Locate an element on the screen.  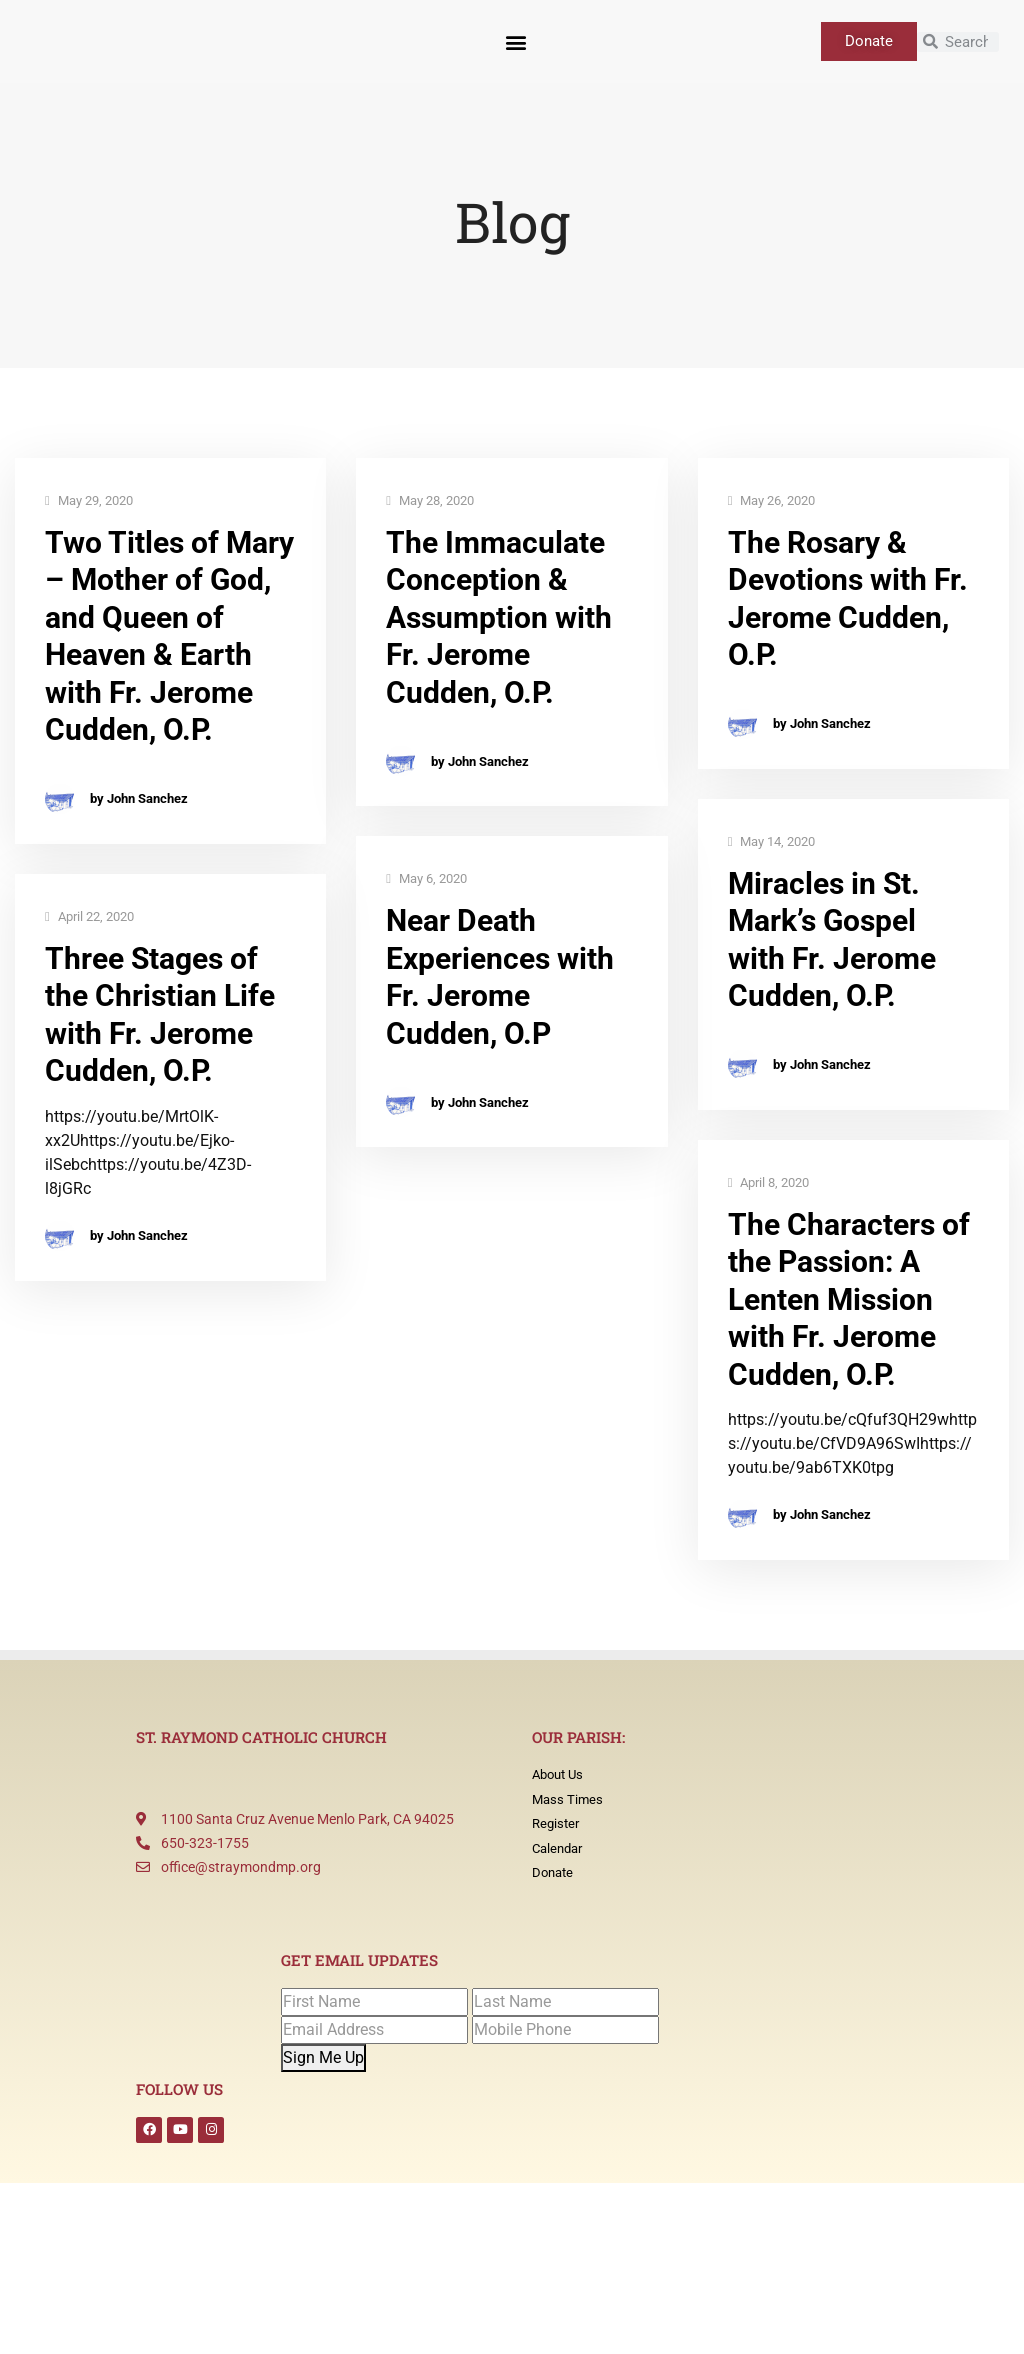
The Immaculate Conception & Assumption with Fr. Jerome Cudden, O.P. is located at coordinates (499, 617).